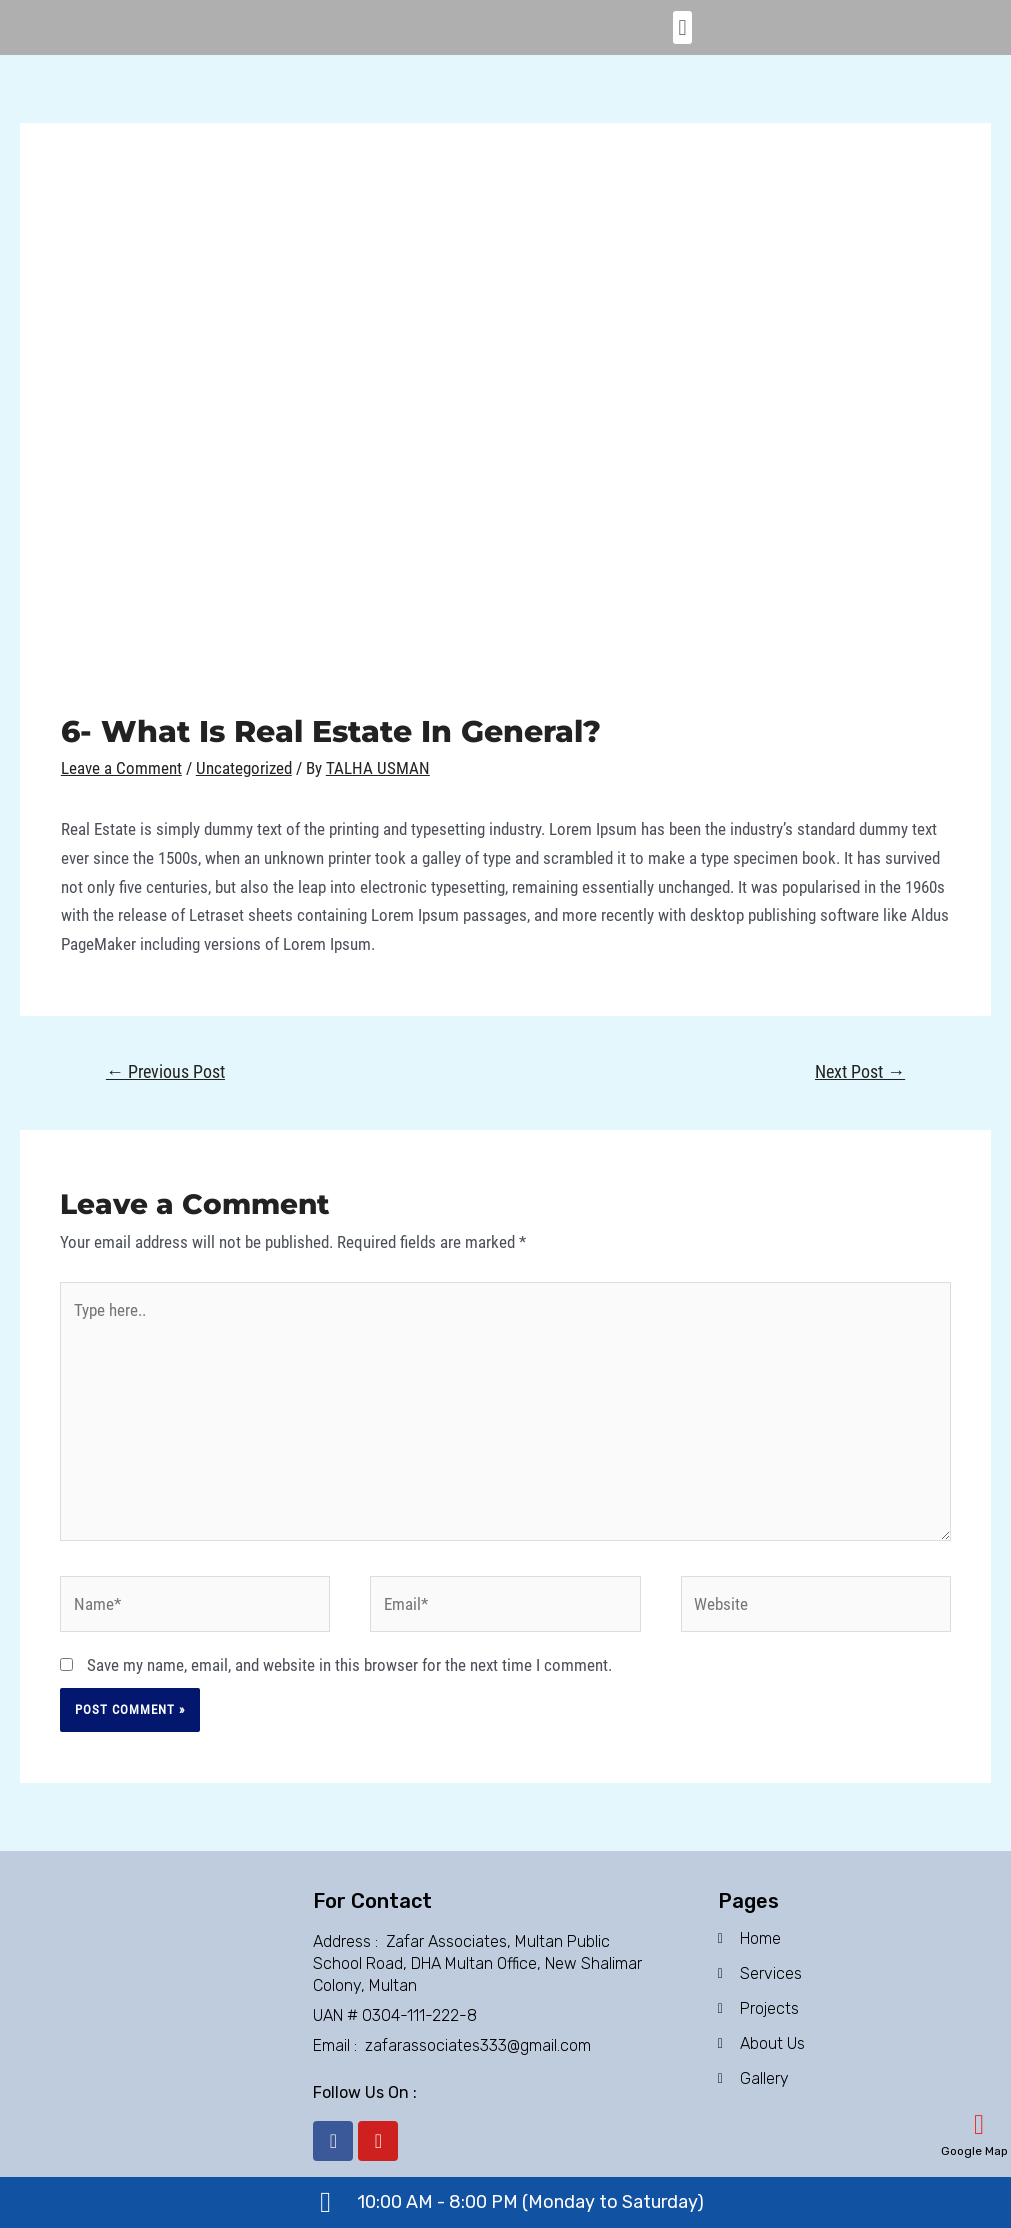  I want to click on Uncategorized, so click(244, 768).